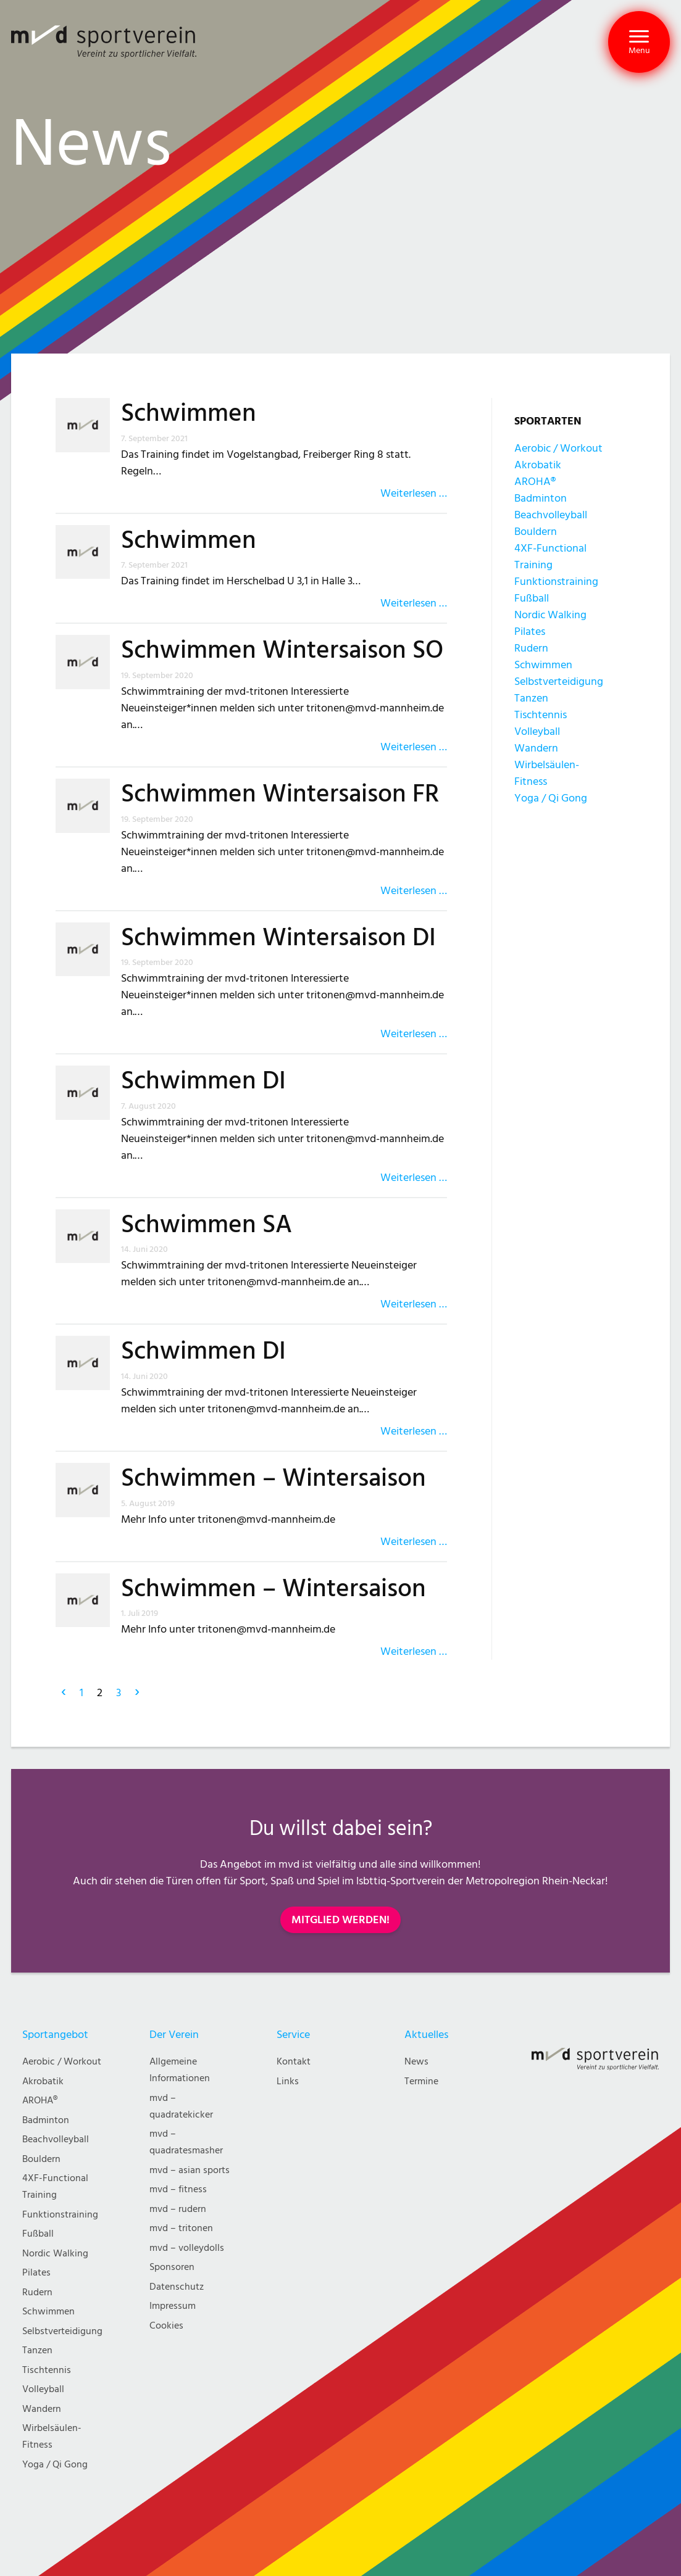  What do you see at coordinates (340, 1920) in the screenshot?
I see `MITGLIED WERDEN!` at bounding box center [340, 1920].